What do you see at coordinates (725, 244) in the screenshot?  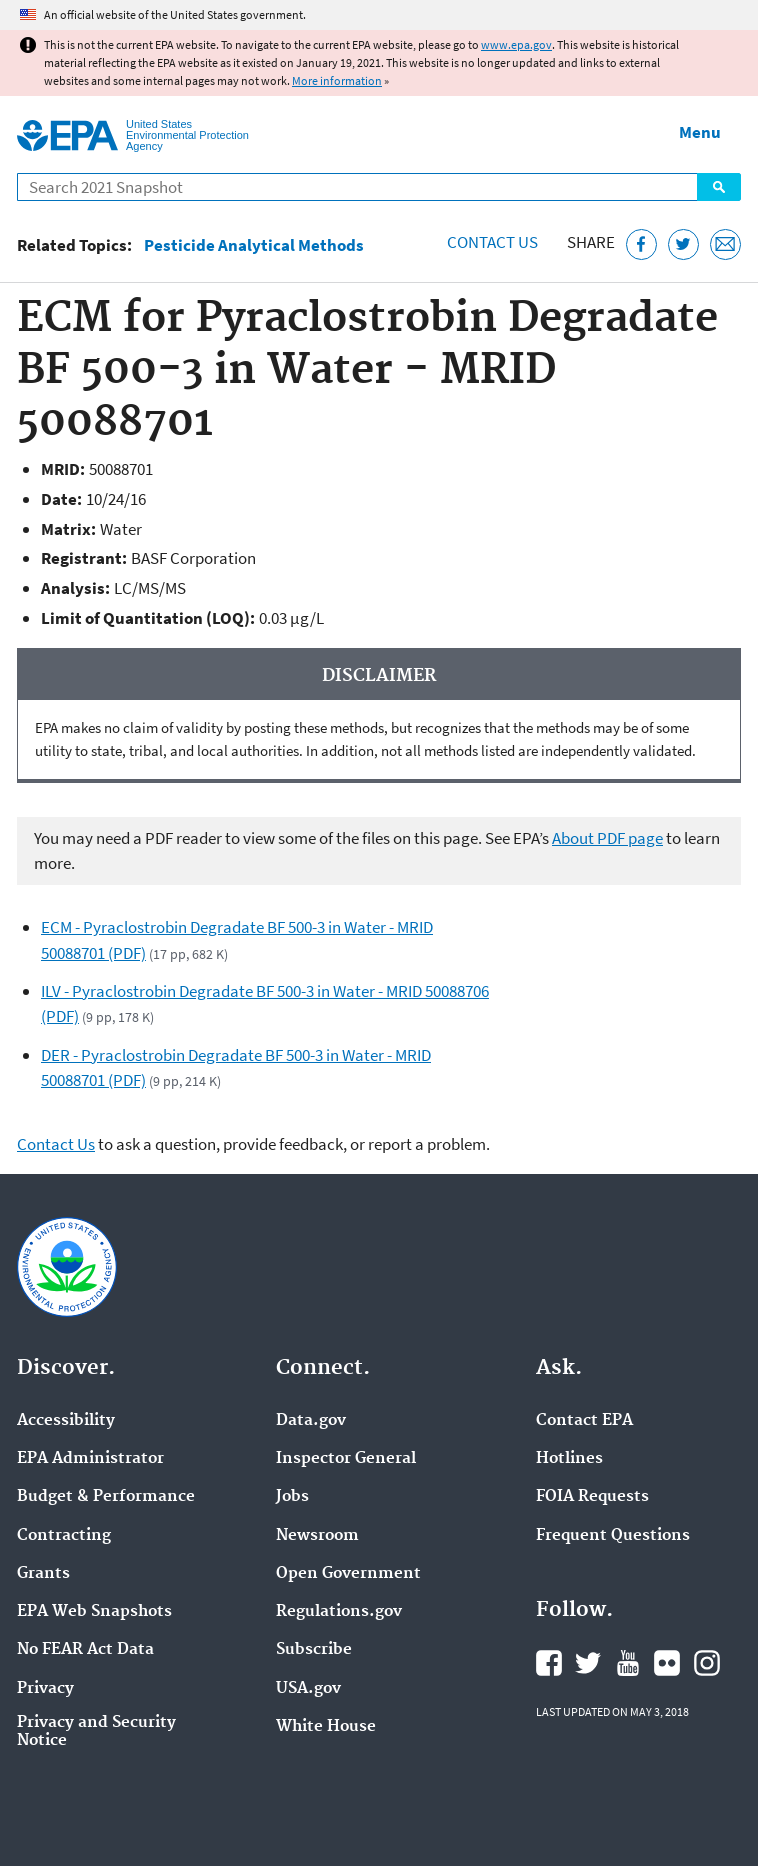 I see `[Email this page]` at bounding box center [725, 244].